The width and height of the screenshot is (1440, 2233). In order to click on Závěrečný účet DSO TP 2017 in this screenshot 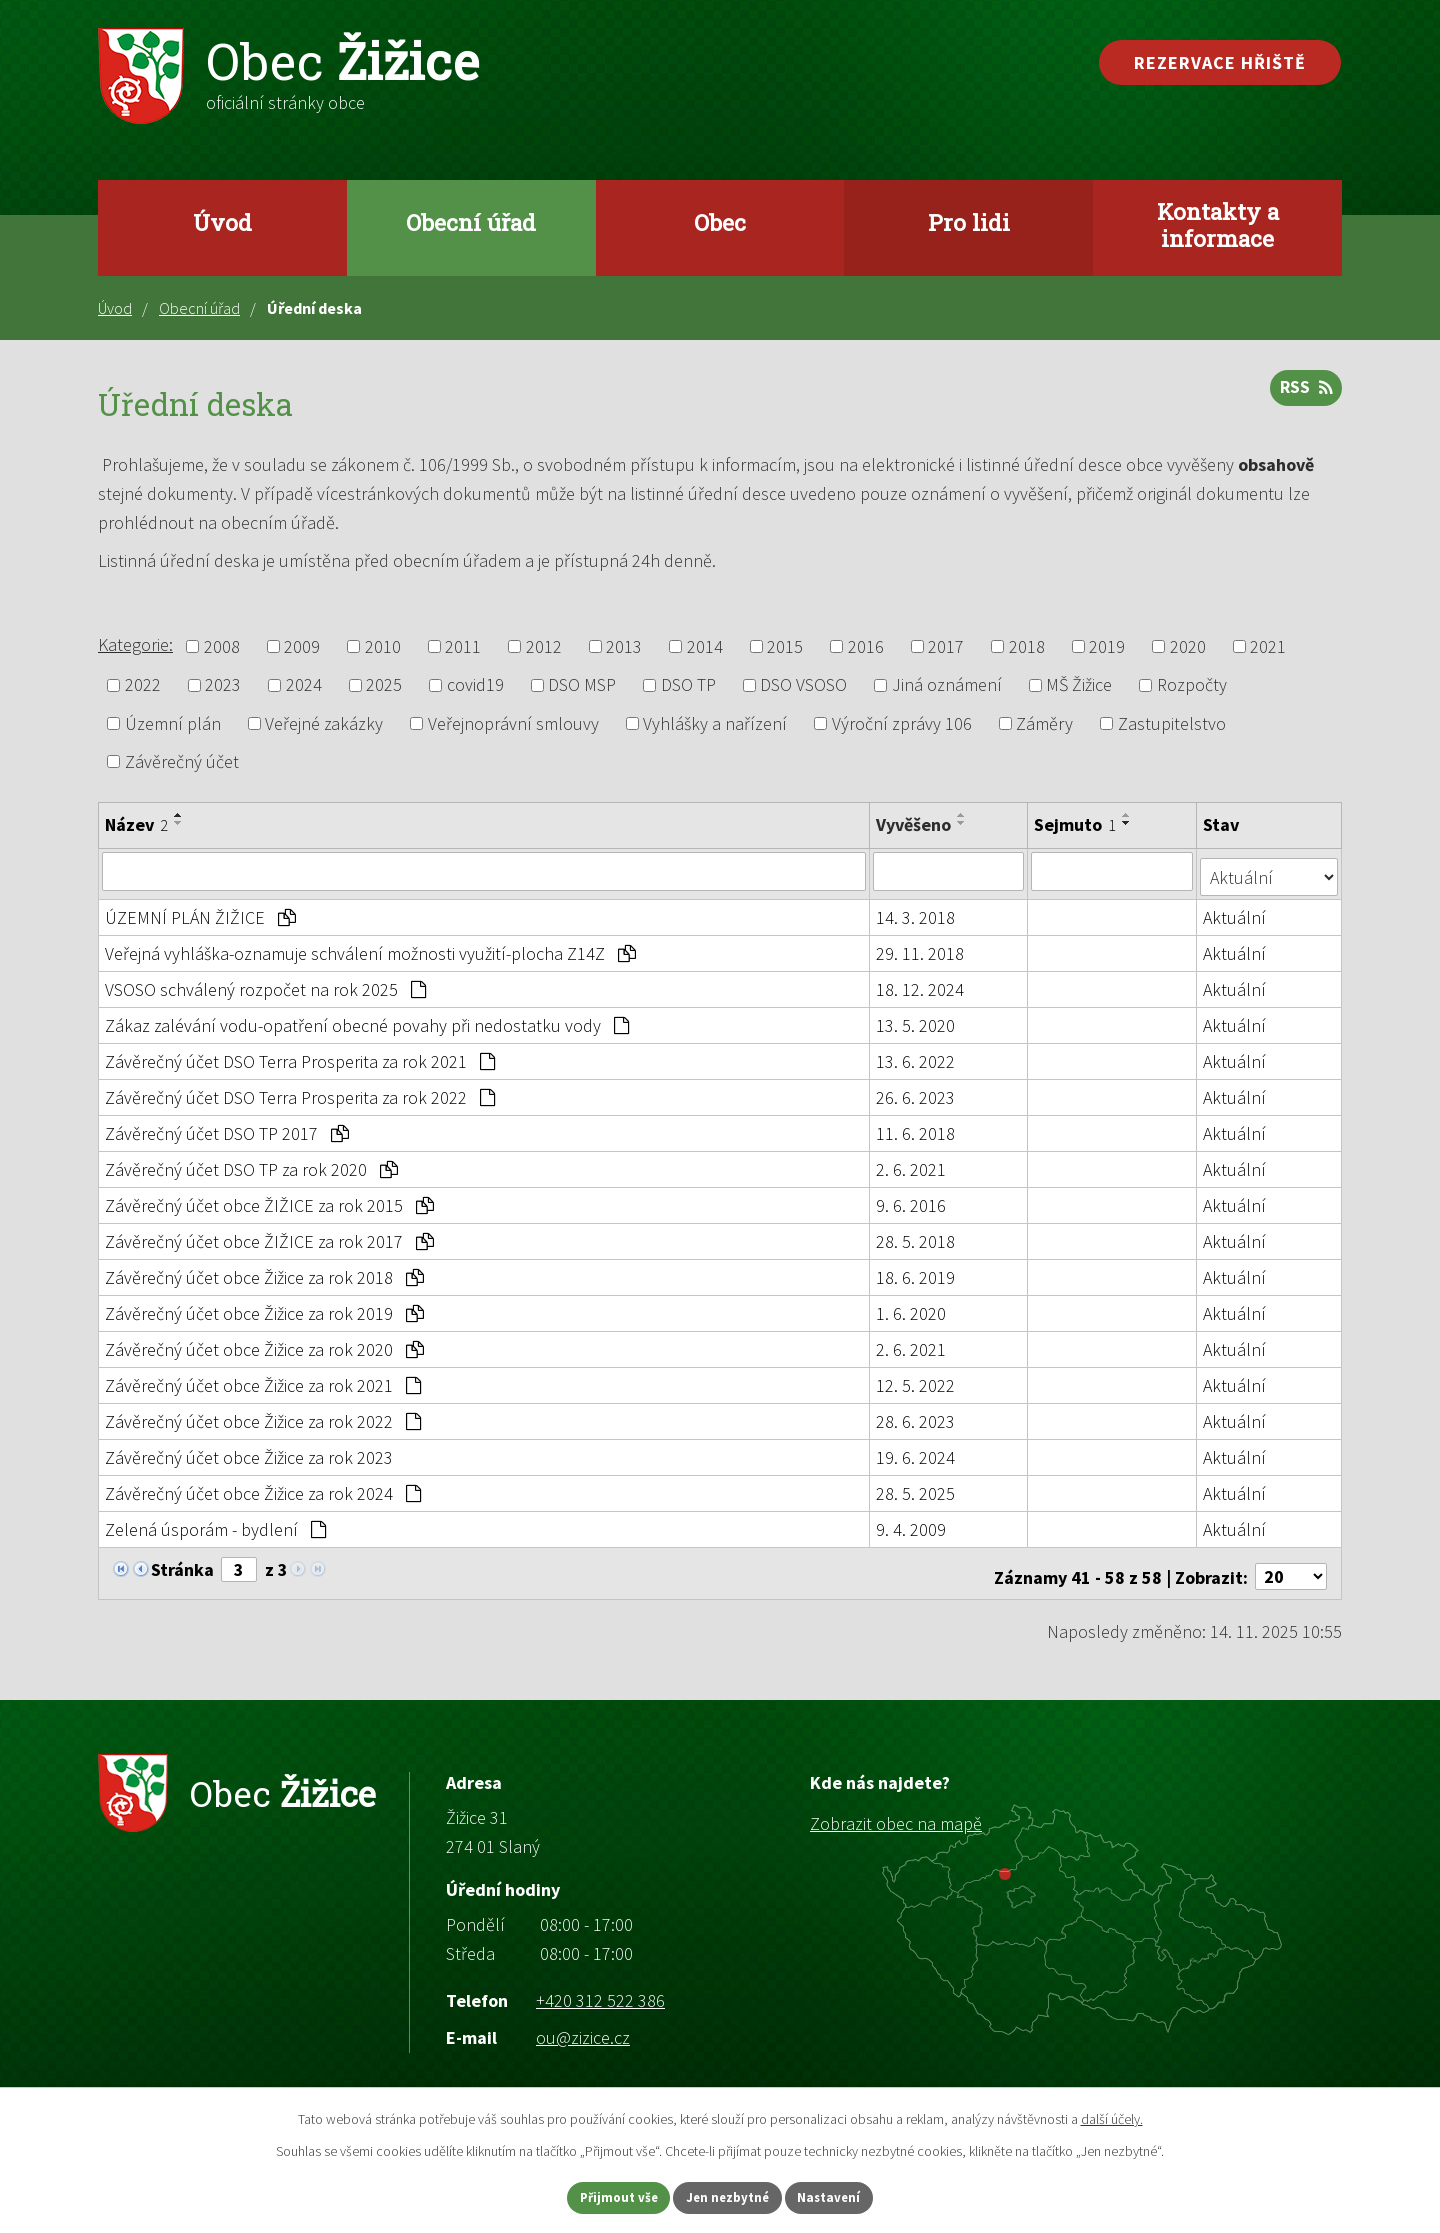, I will do `click(227, 1127)`.